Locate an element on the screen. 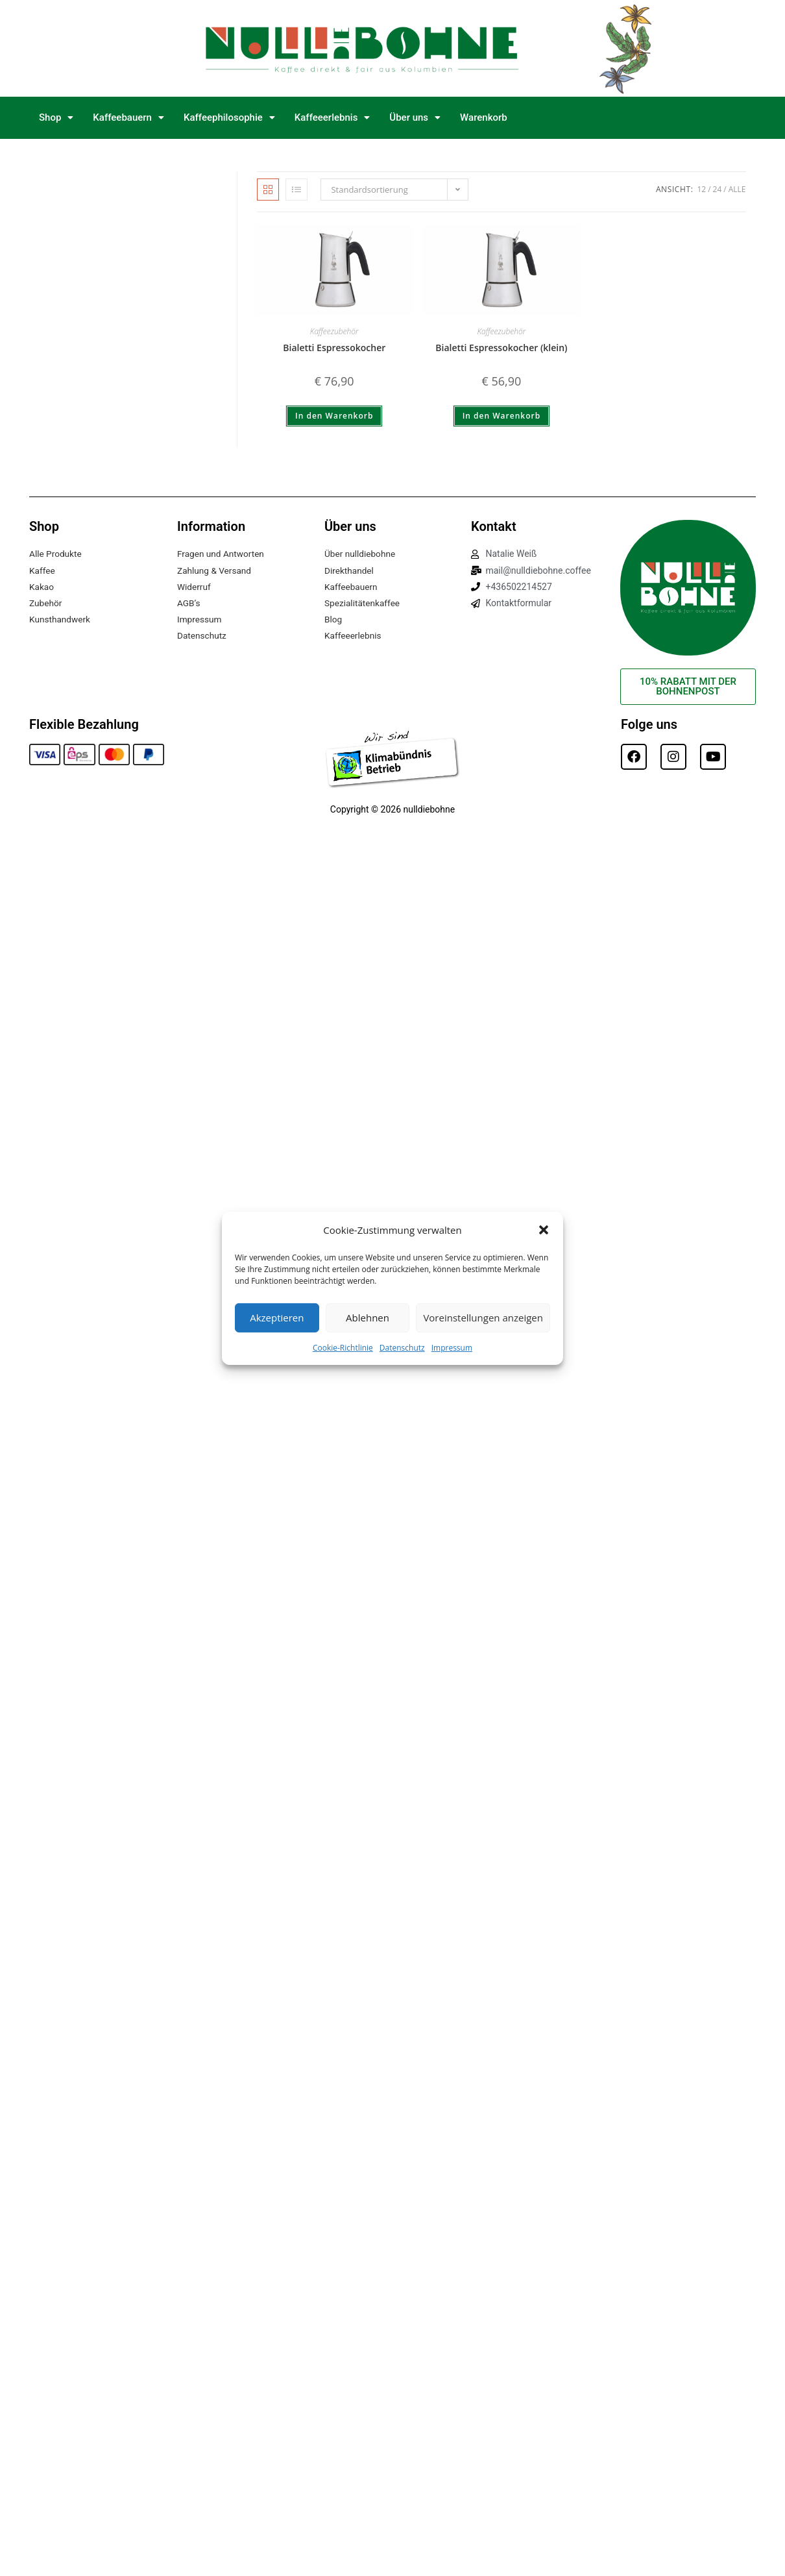 The image size is (785, 2576). Alle Produkte is located at coordinates (56, 553).